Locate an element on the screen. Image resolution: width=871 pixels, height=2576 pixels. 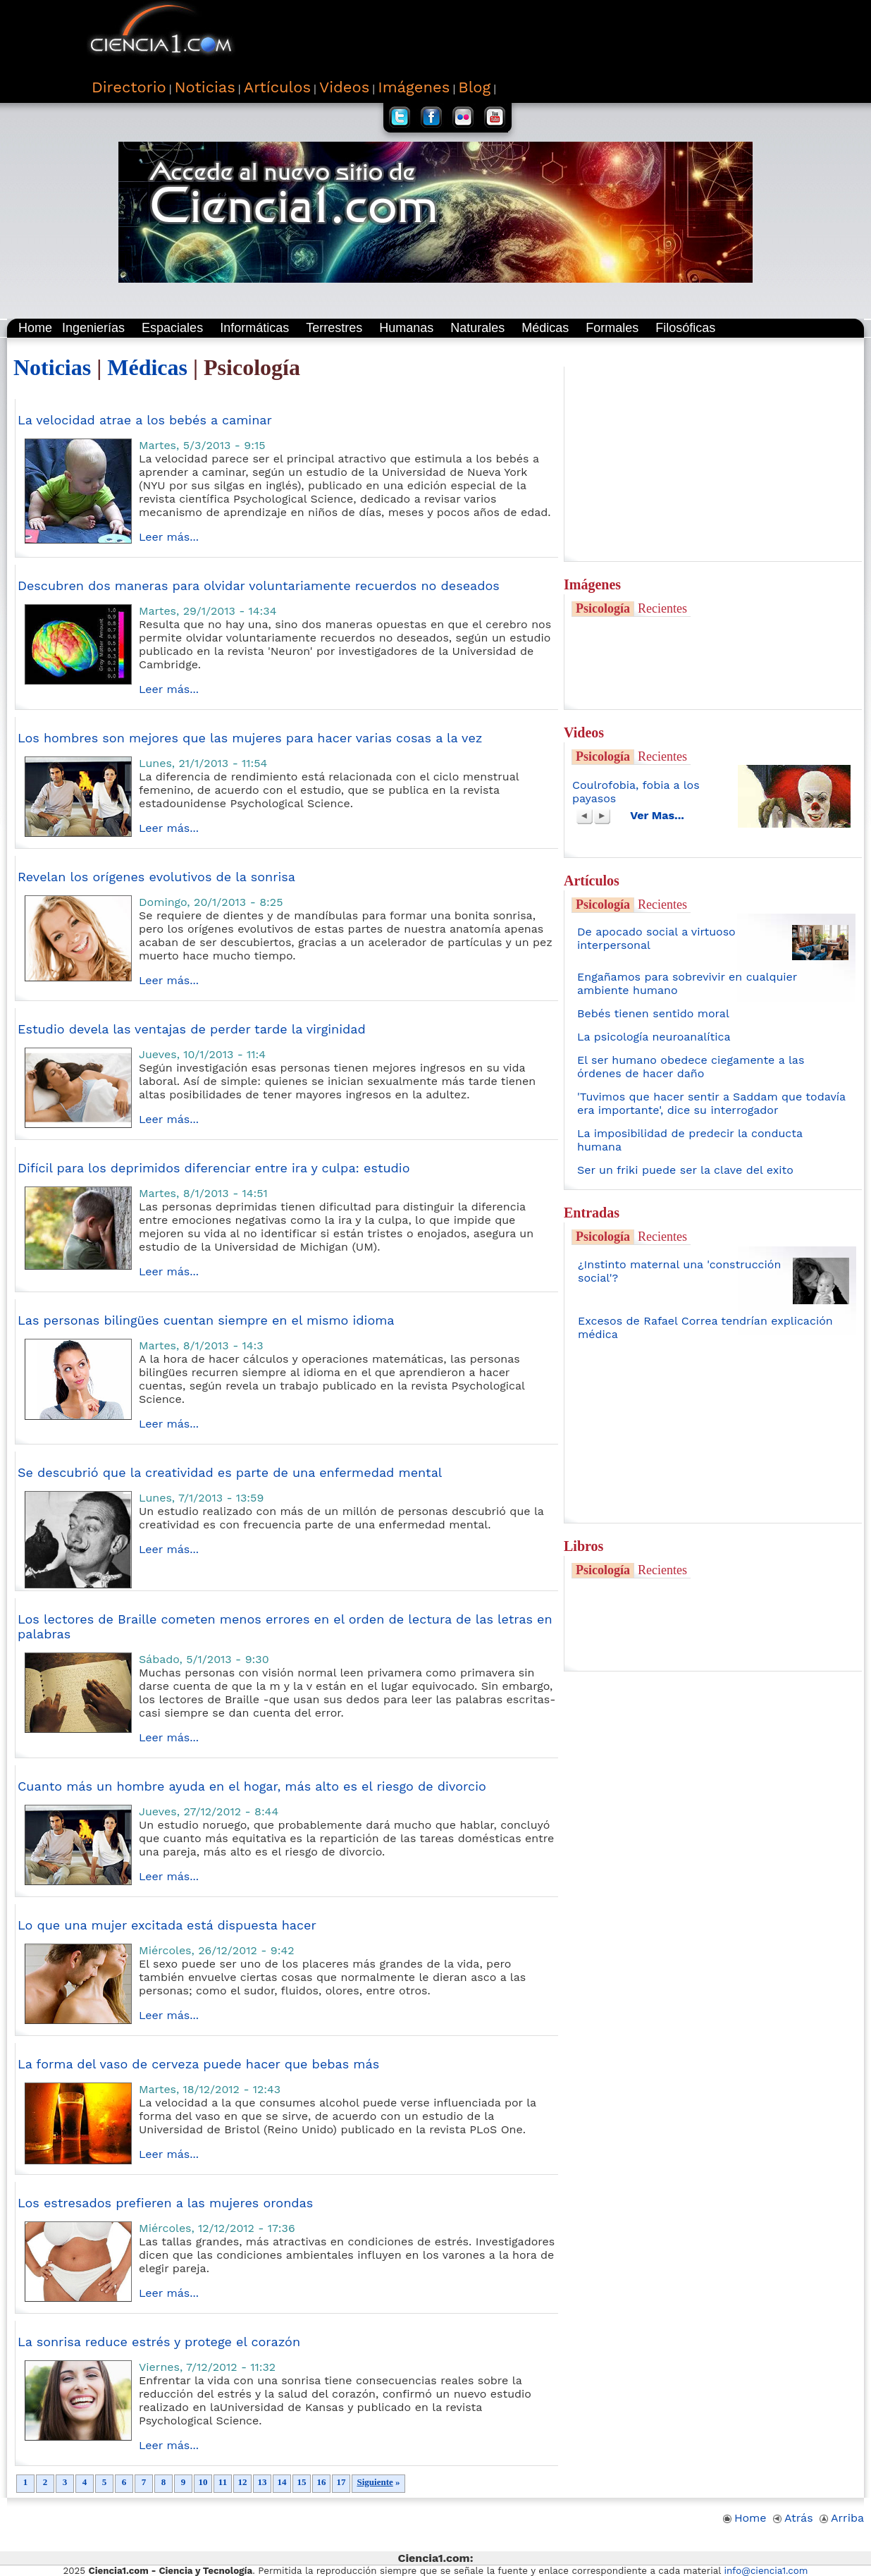
Noticias is located at coordinates (52, 367).